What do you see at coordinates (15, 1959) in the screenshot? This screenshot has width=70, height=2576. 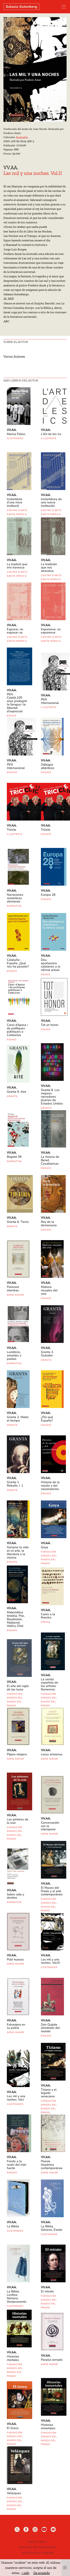 I see `Pulir huesos` at bounding box center [15, 1959].